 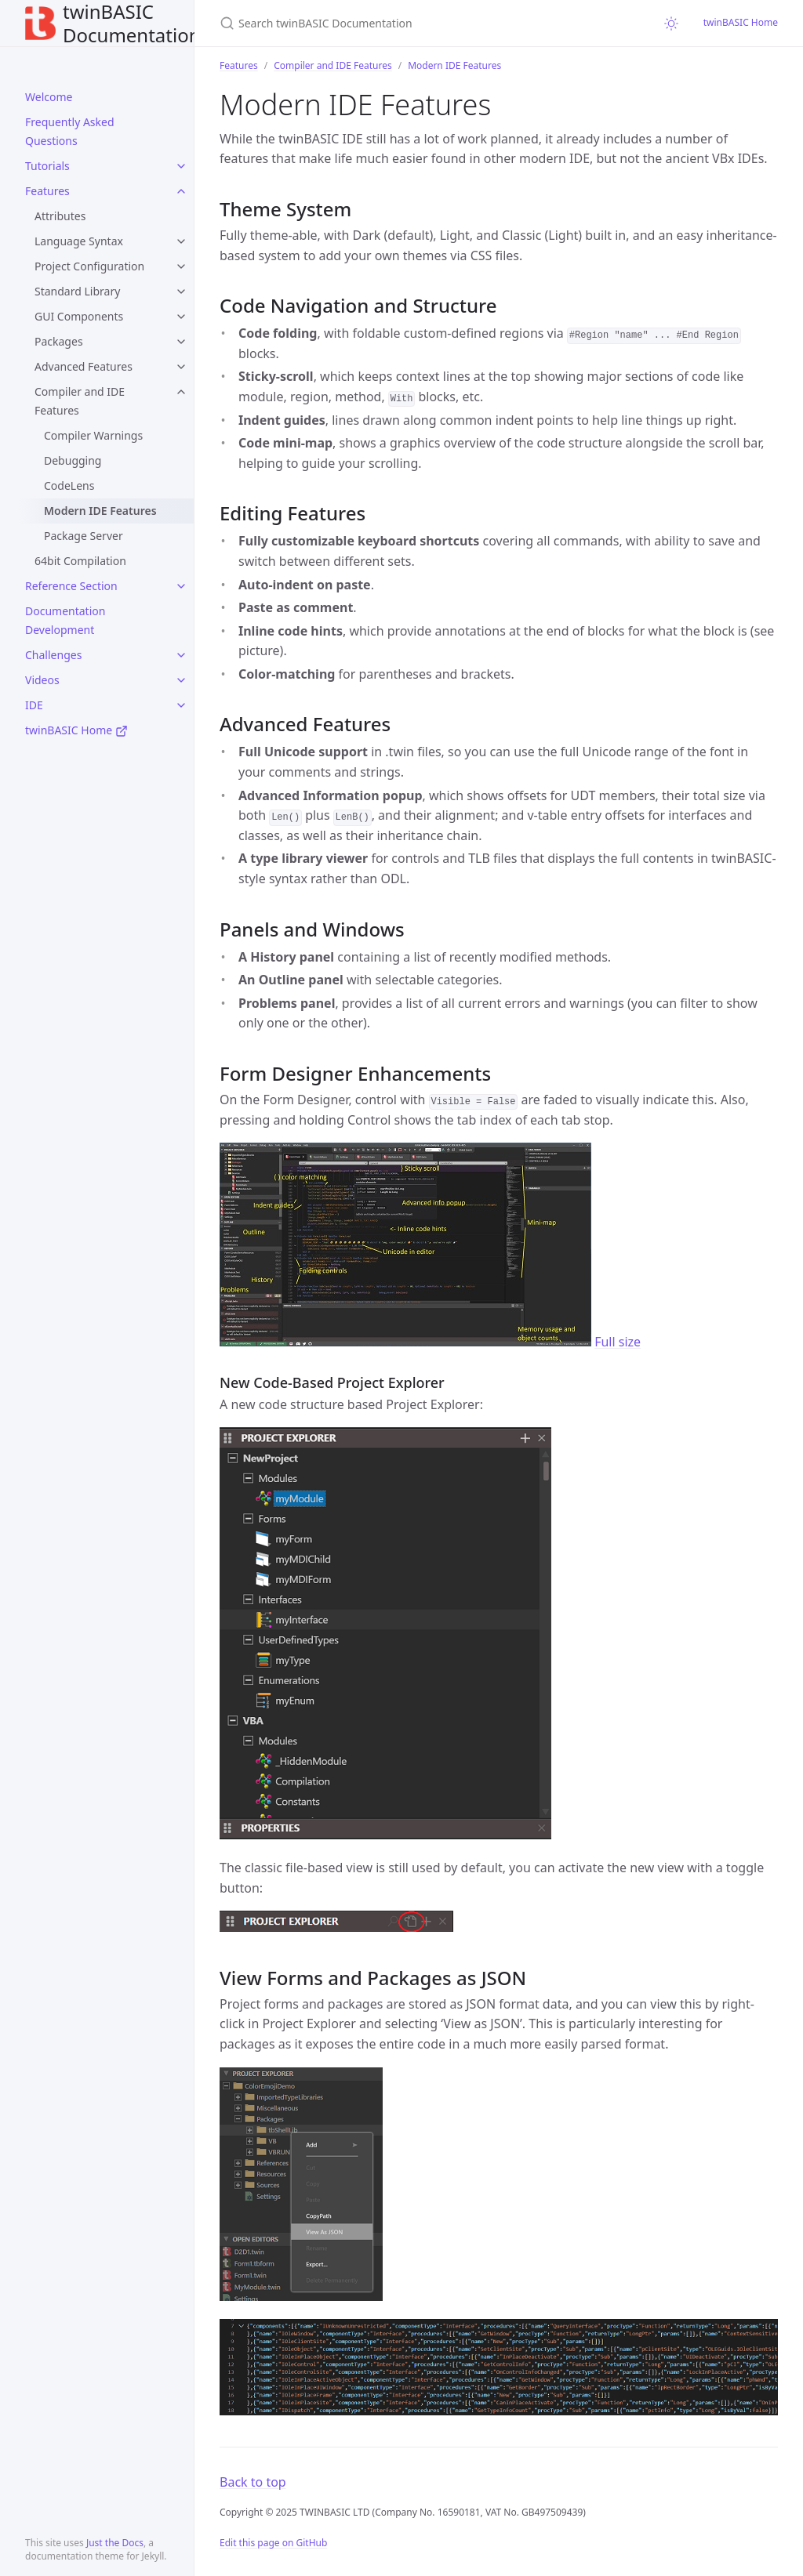 I want to click on Modern IDE Features, so click(x=100, y=510).